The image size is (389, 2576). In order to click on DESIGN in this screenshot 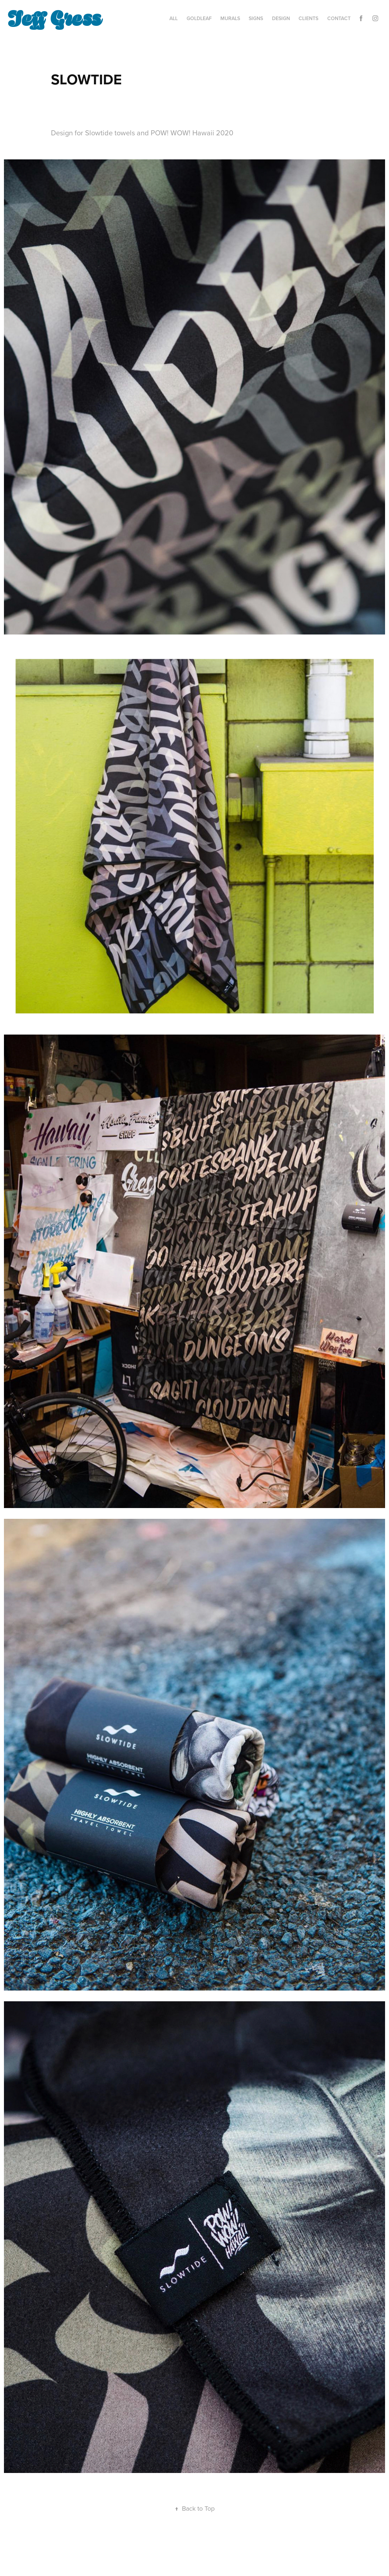, I will do `click(281, 18)`.